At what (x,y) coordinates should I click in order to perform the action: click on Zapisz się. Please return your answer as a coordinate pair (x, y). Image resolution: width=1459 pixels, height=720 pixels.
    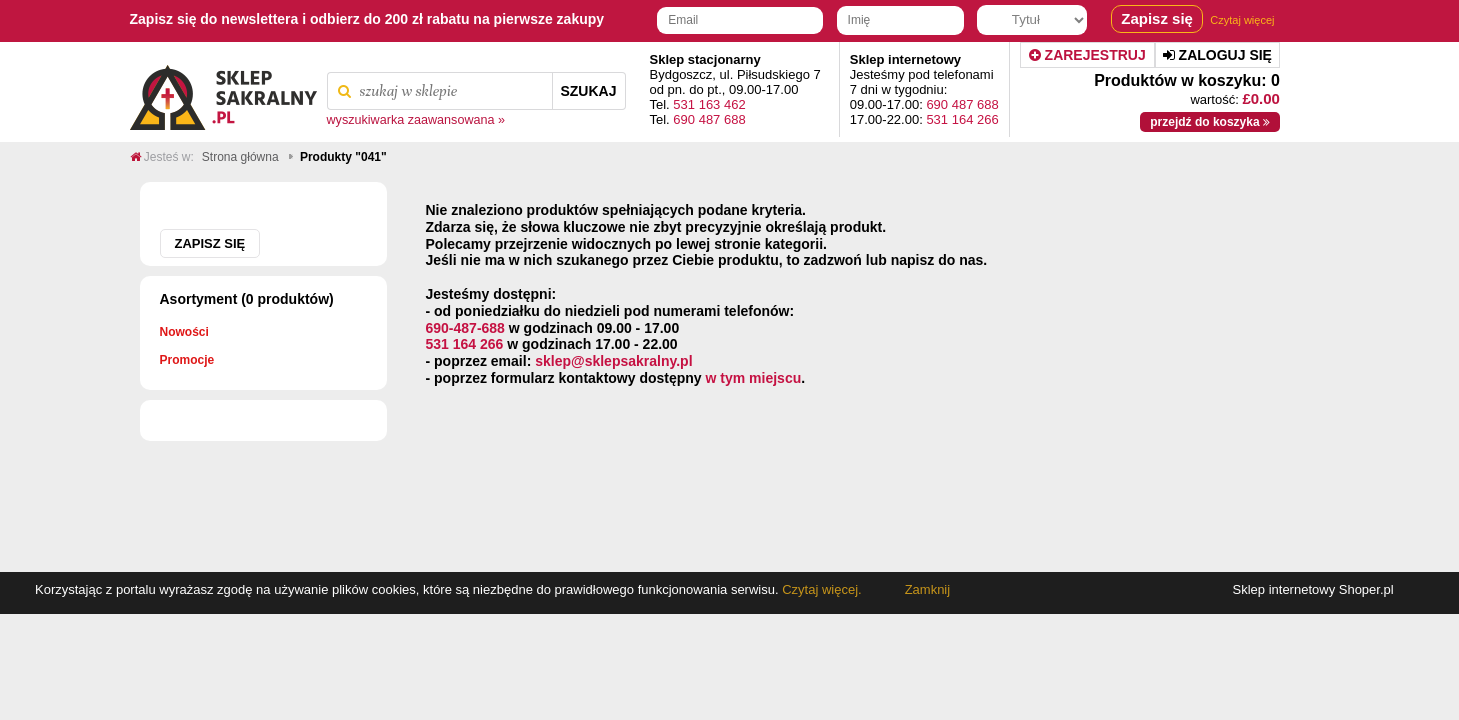
    Looking at the image, I should click on (210, 243).